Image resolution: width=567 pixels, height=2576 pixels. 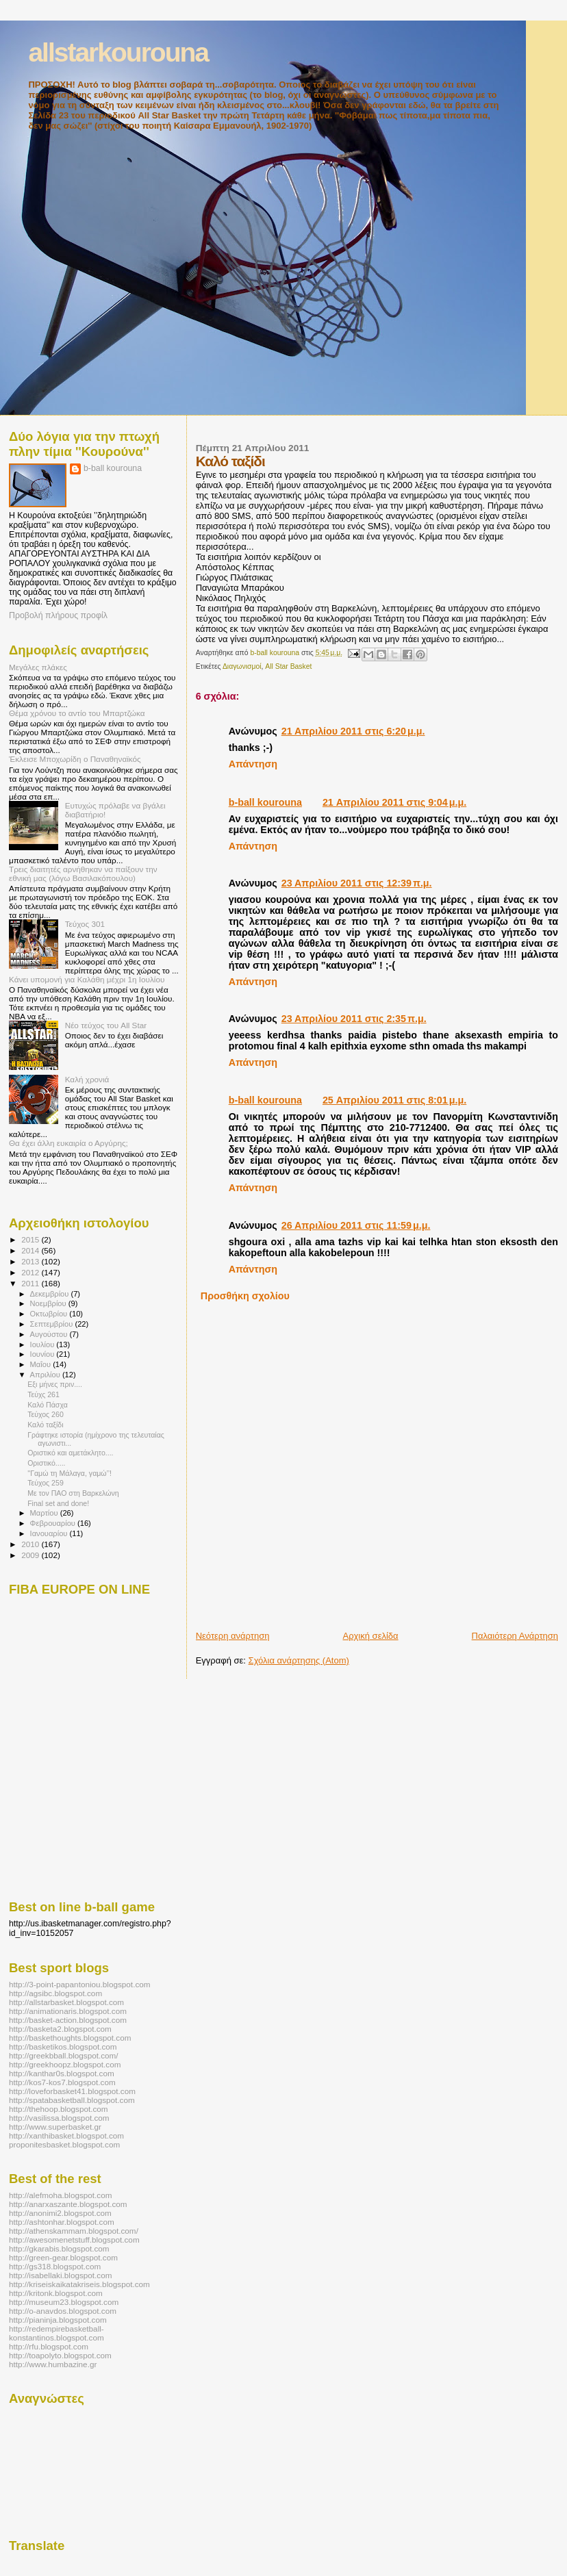 I want to click on http://kritonk.blogspot.com, so click(x=56, y=2292).